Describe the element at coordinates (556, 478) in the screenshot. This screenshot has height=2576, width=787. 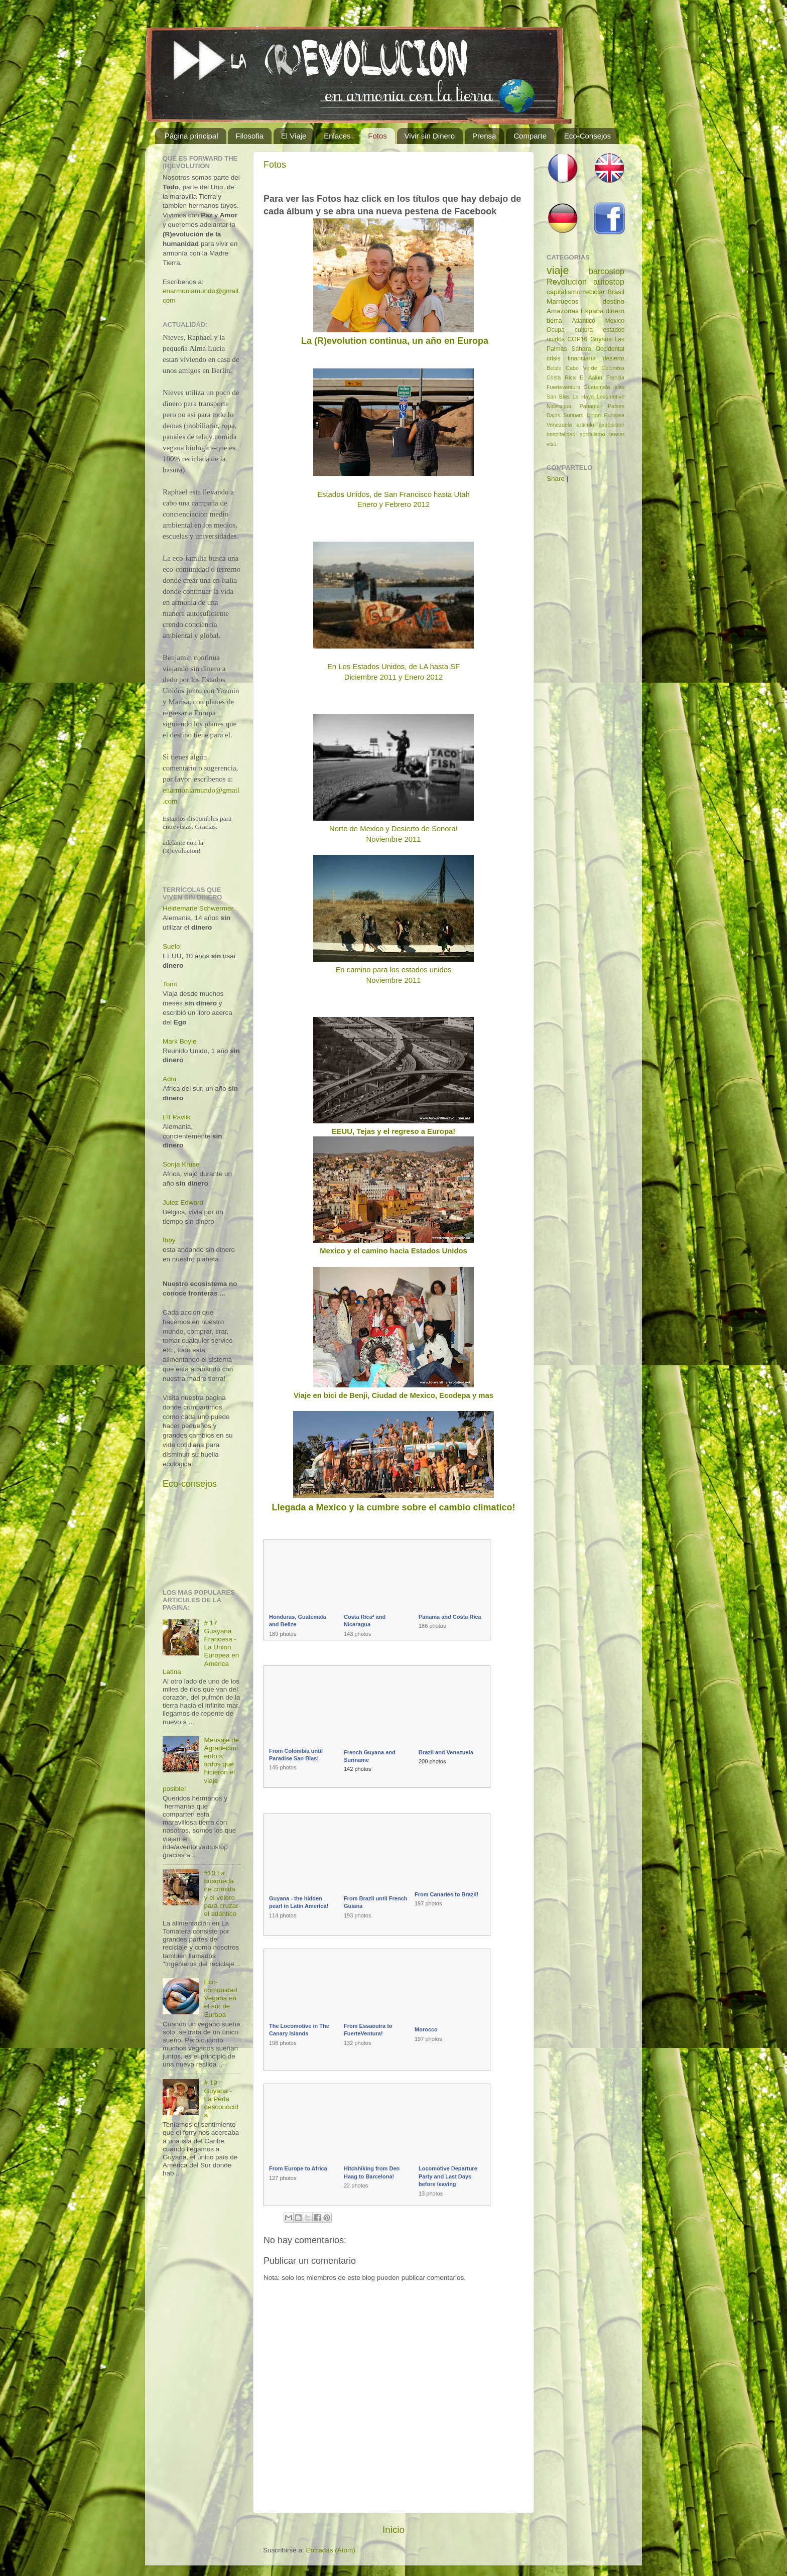
I see `Share` at that location.